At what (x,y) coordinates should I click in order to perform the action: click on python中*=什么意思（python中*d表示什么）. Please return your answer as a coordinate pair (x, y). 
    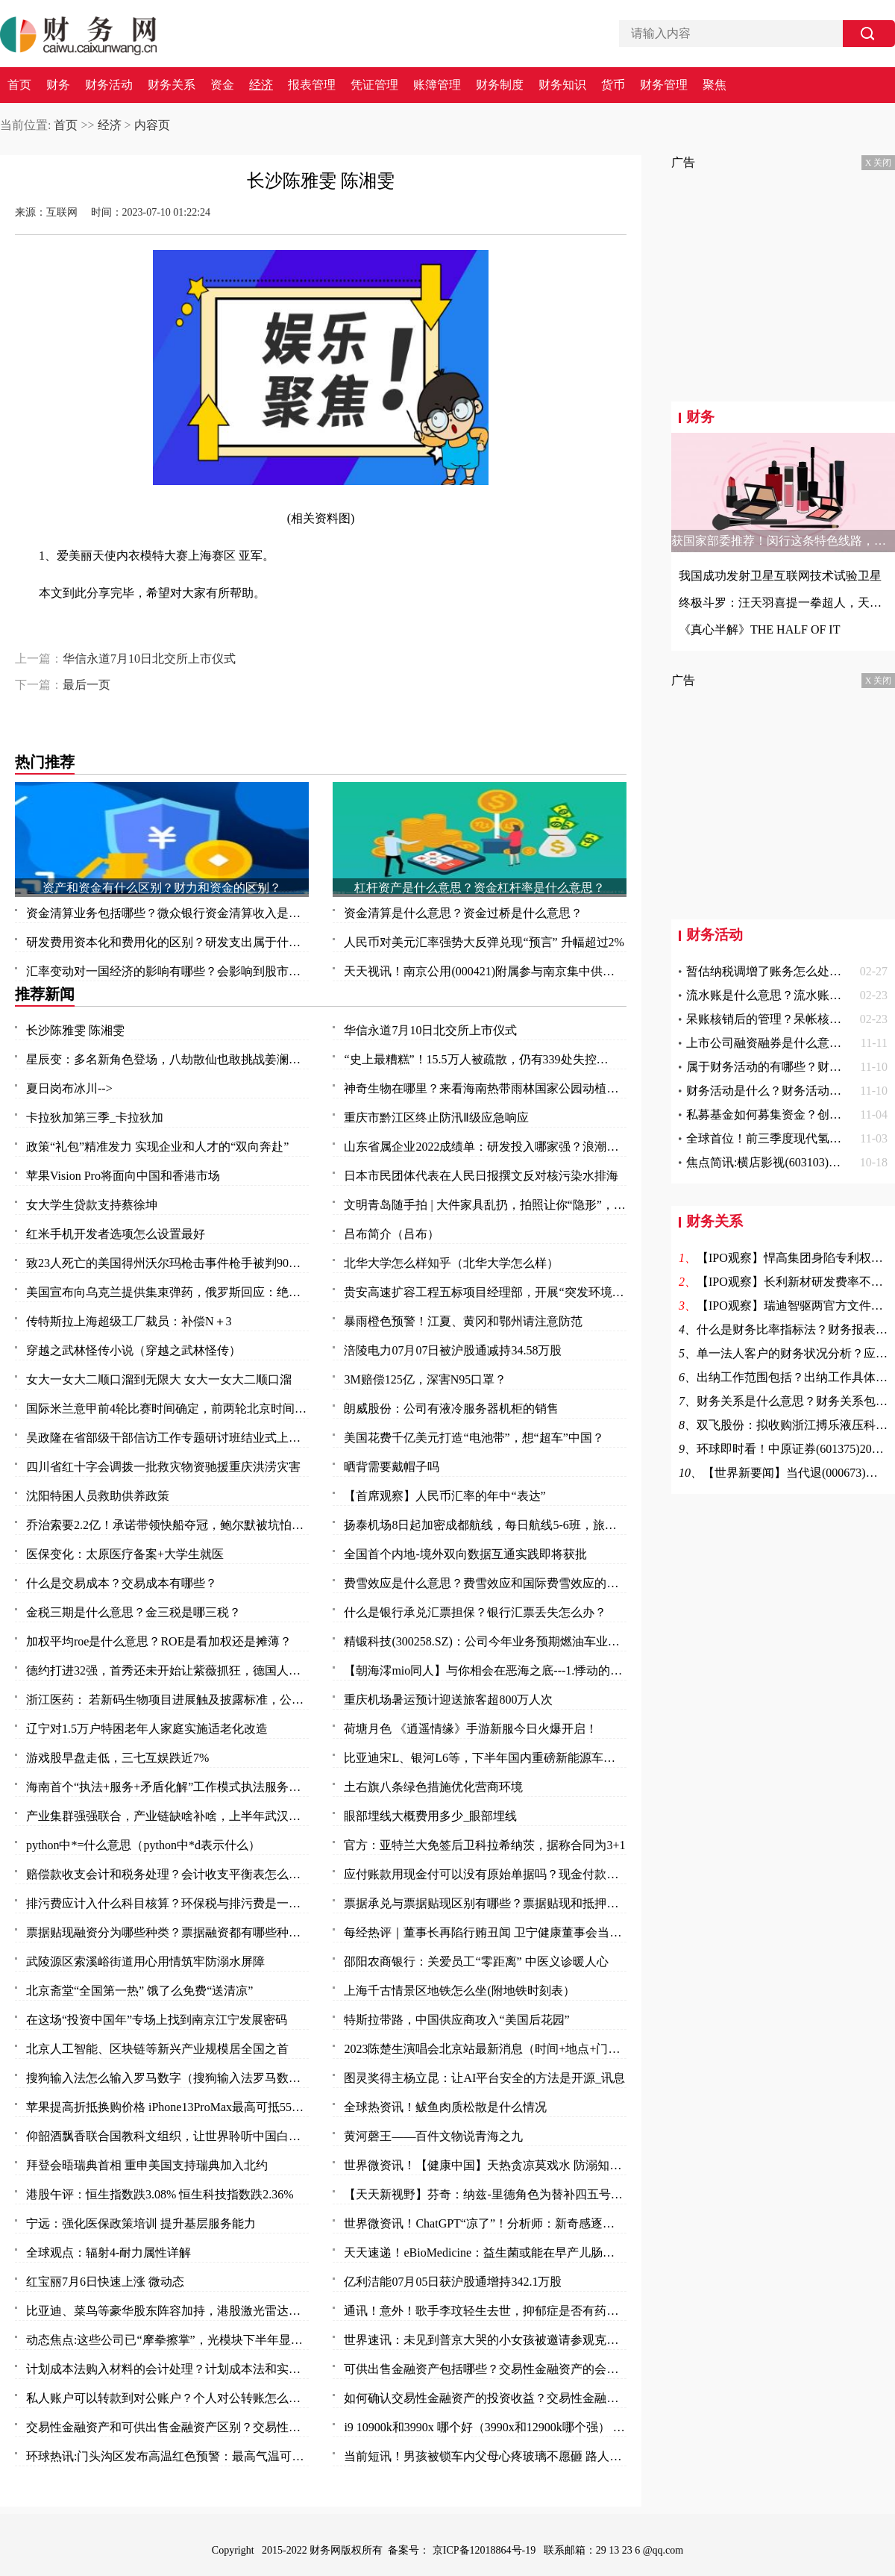
    Looking at the image, I should click on (143, 1845).